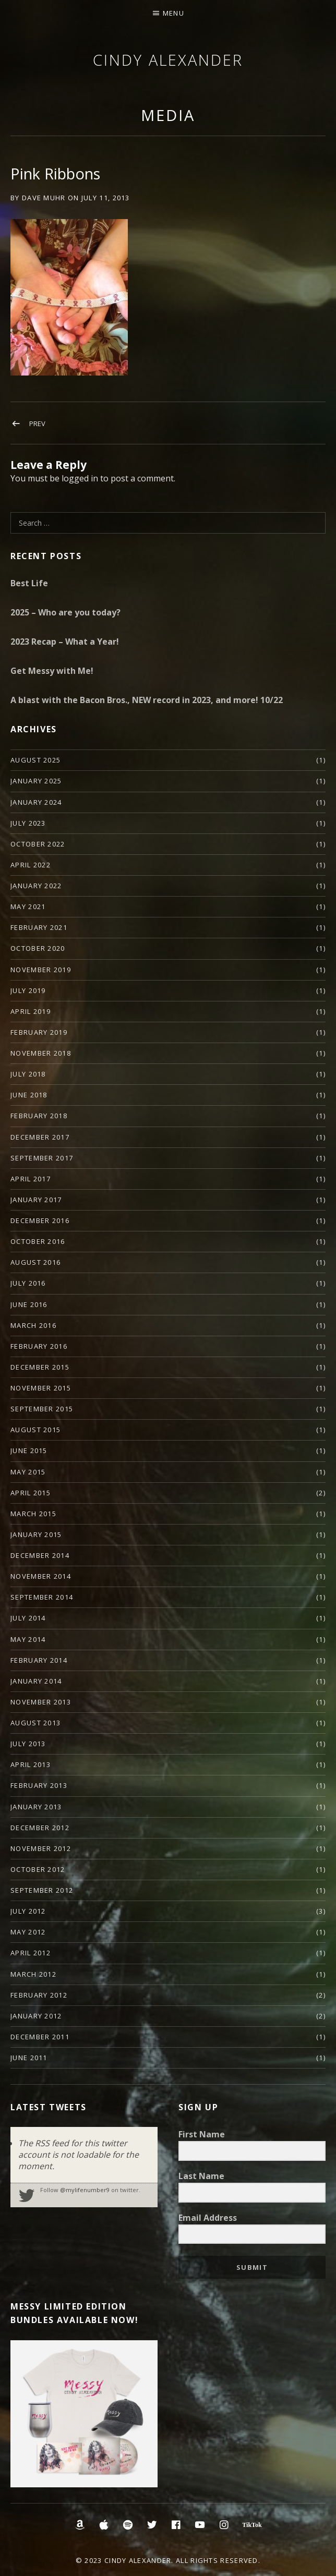 The height and width of the screenshot is (2576, 336). I want to click on June 2015, so click(28, 1450).